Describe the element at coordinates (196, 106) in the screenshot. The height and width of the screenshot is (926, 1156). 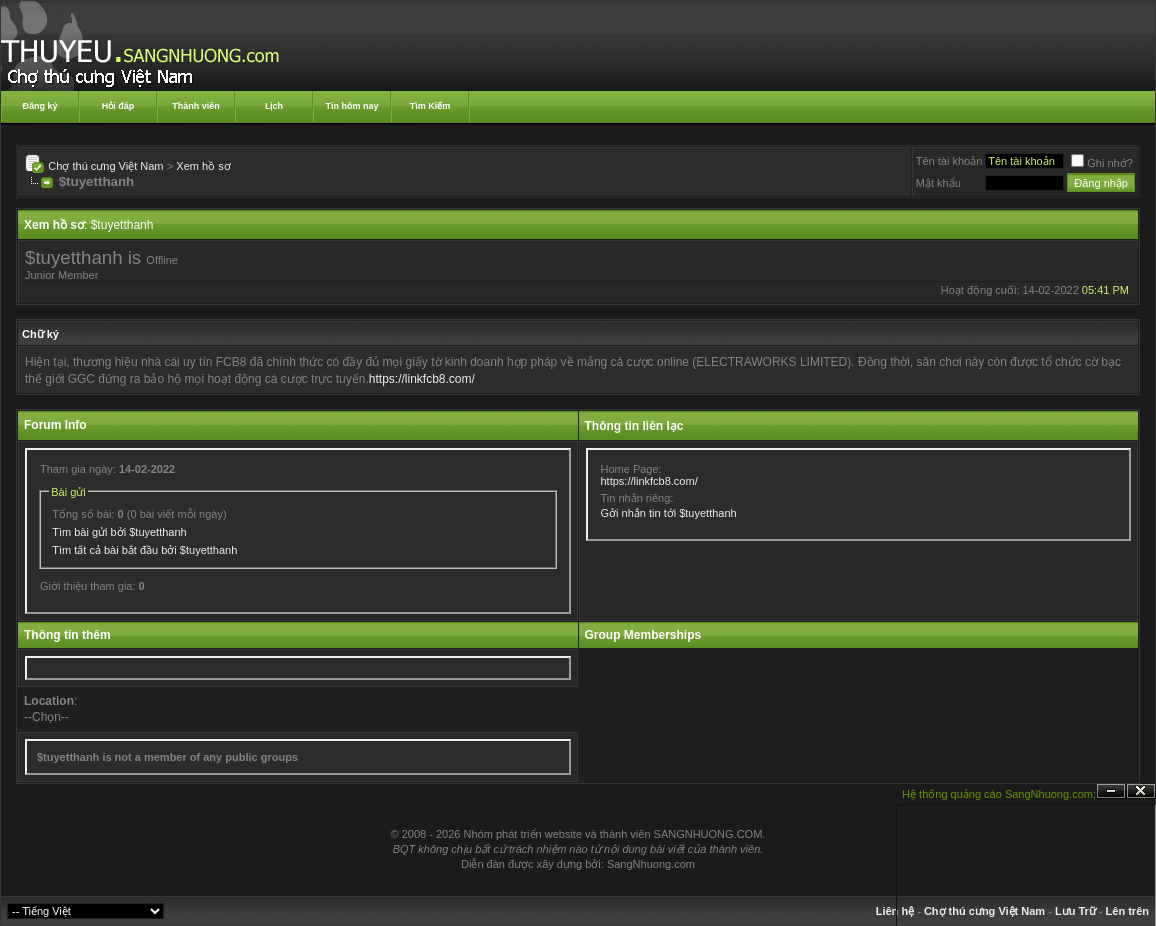
I see `Thành viên` at that location.